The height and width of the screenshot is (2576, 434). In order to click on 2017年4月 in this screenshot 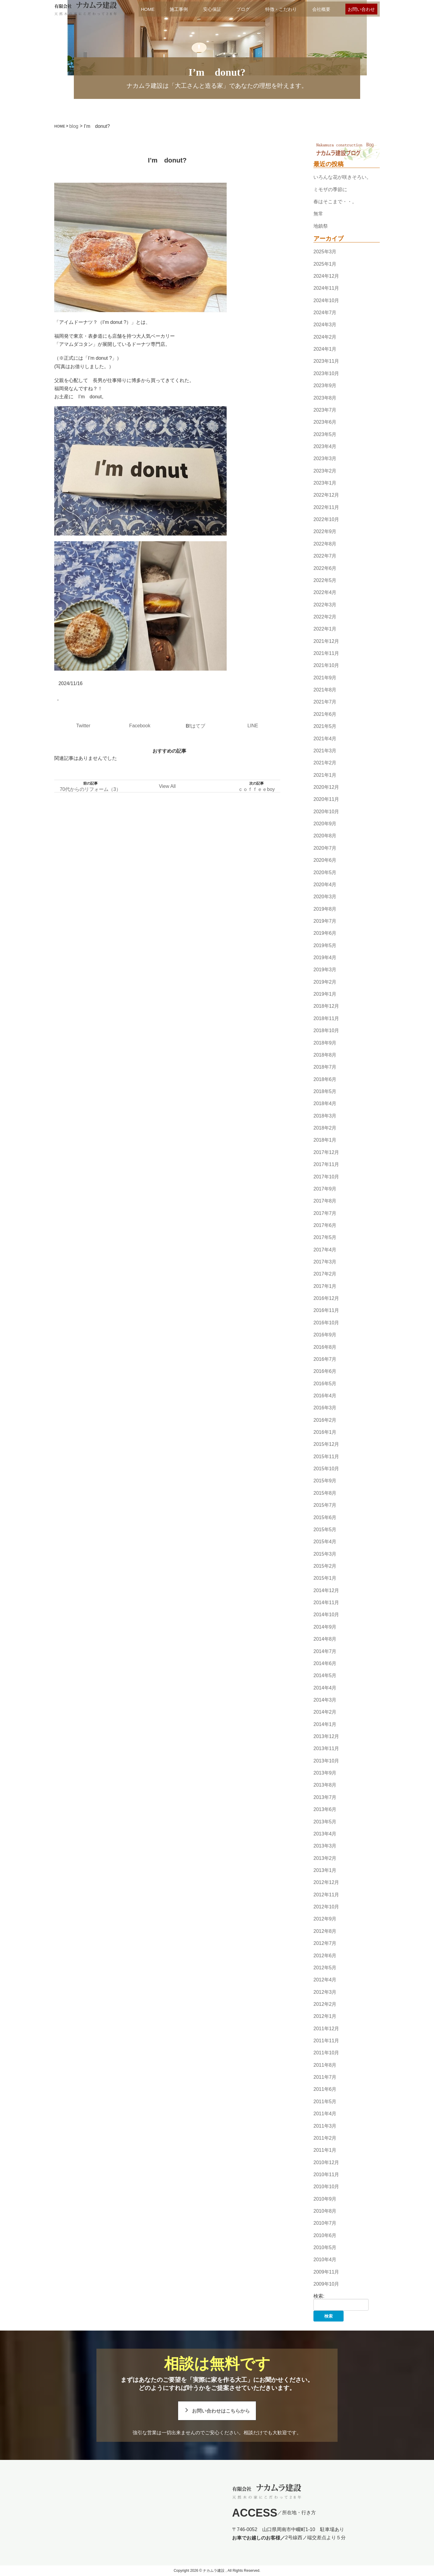, I will do `click(325, 1249)`.